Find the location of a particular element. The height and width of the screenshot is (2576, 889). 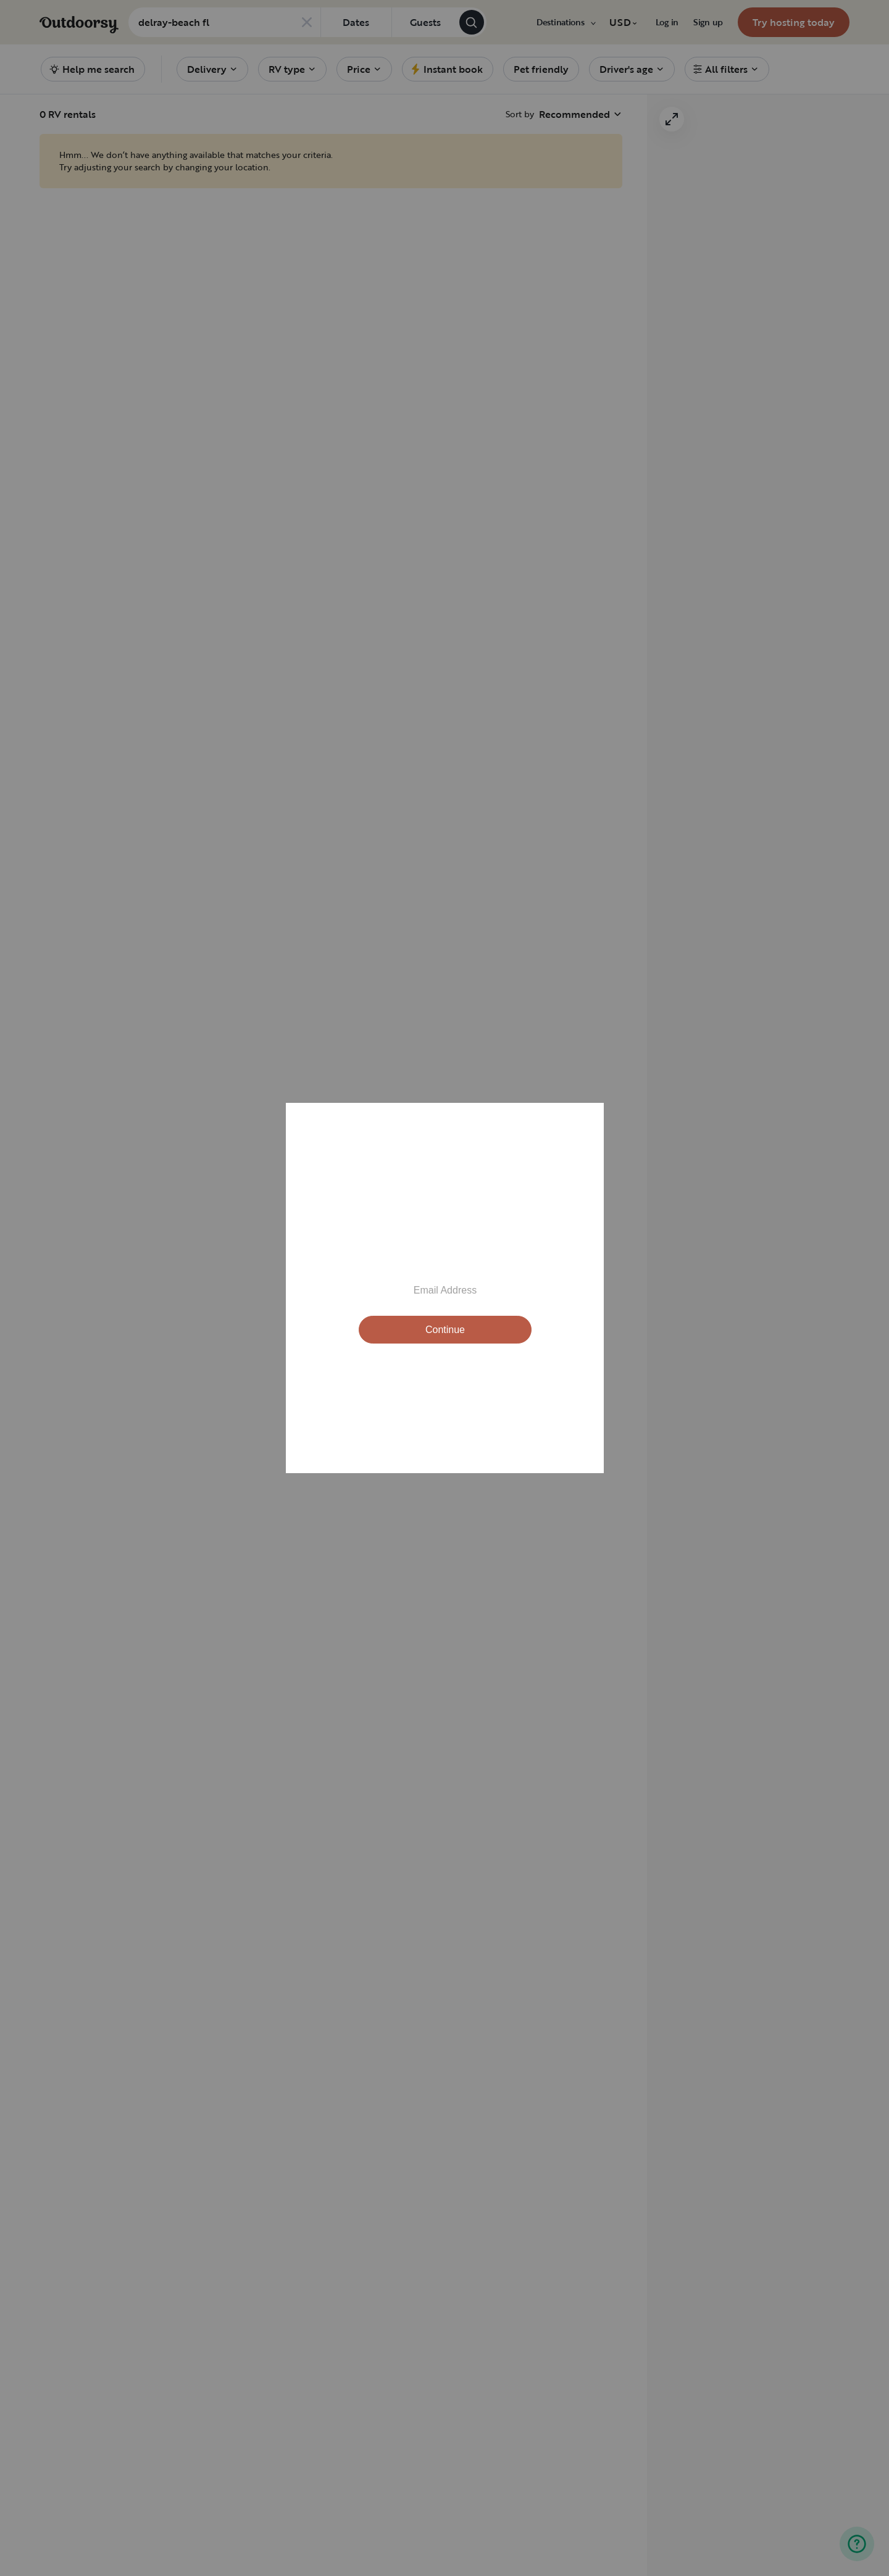

[Modal Overlay Box Frame] is located at coordinates (445, 1288).